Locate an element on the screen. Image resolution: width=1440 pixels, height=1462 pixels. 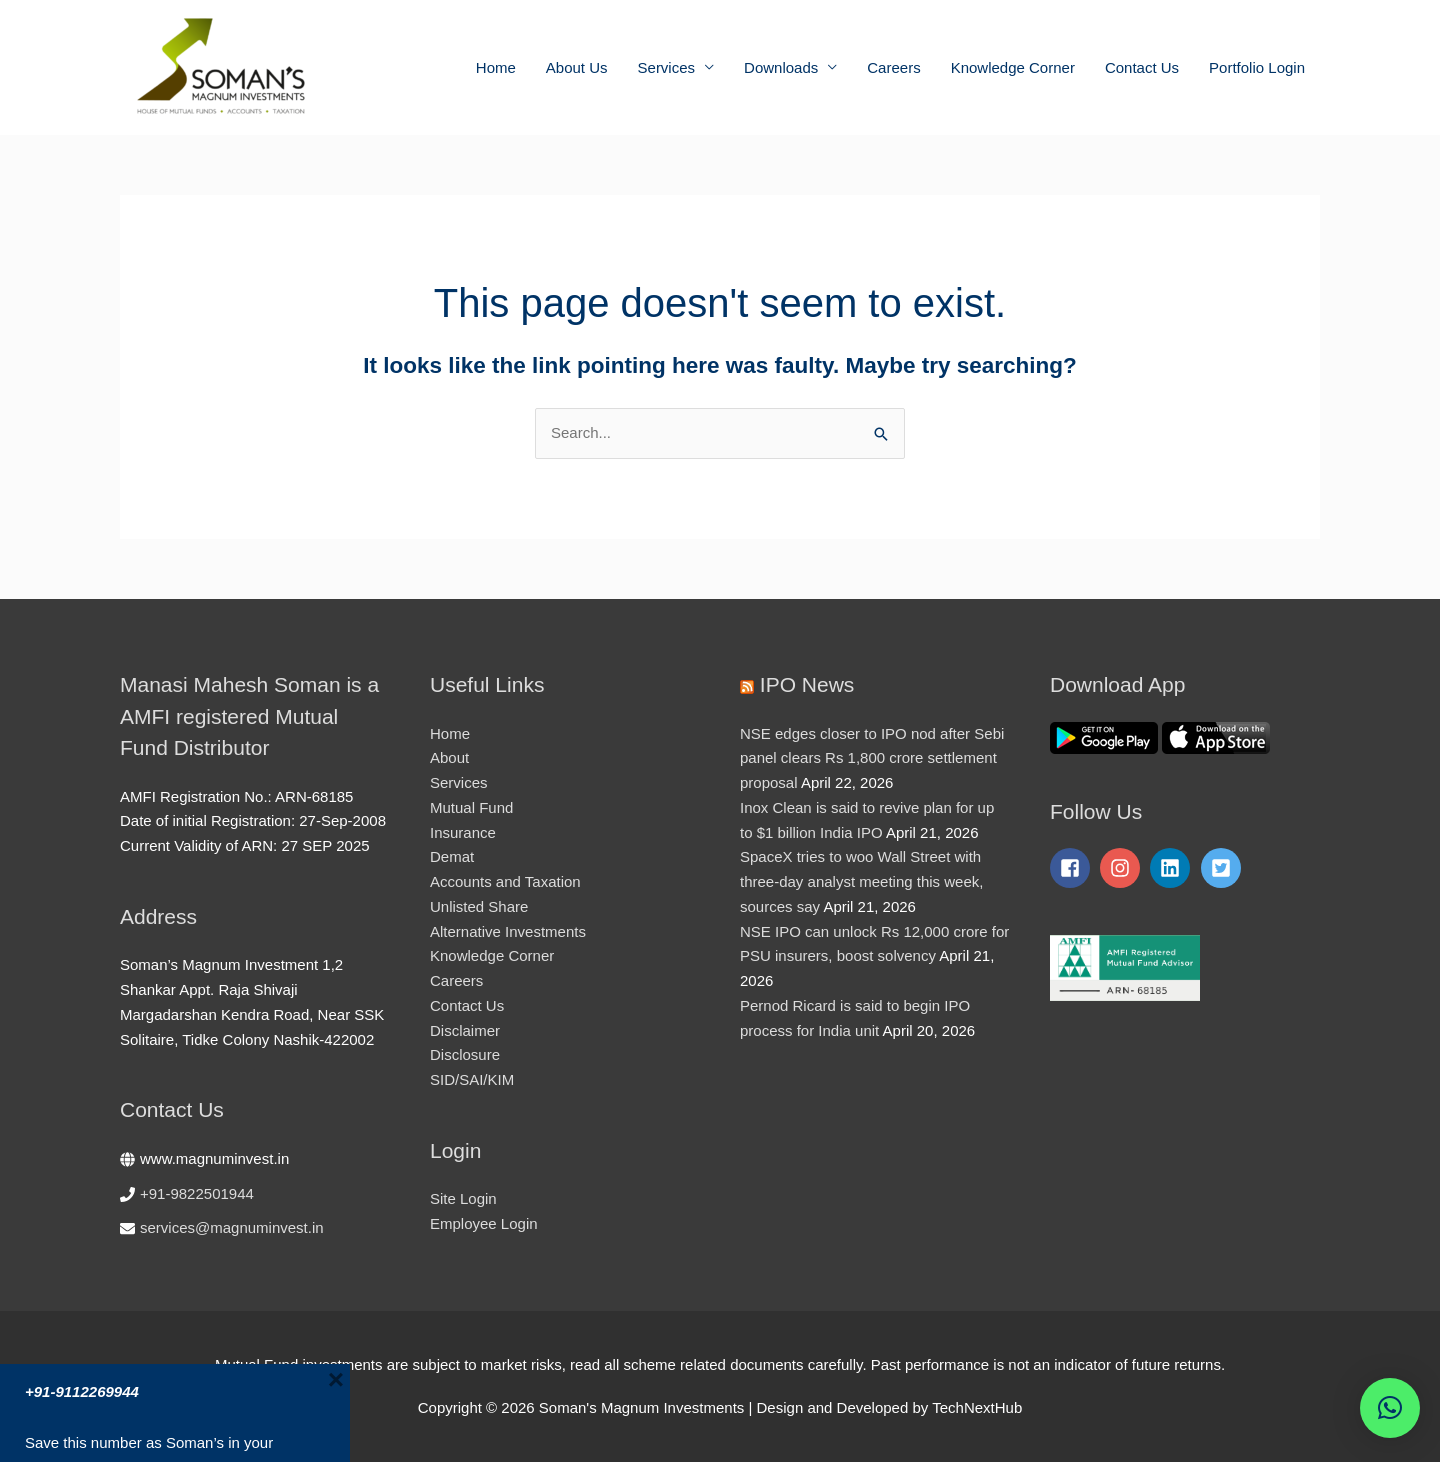
Knowledge Corner is located at coordinates (1013, 67).